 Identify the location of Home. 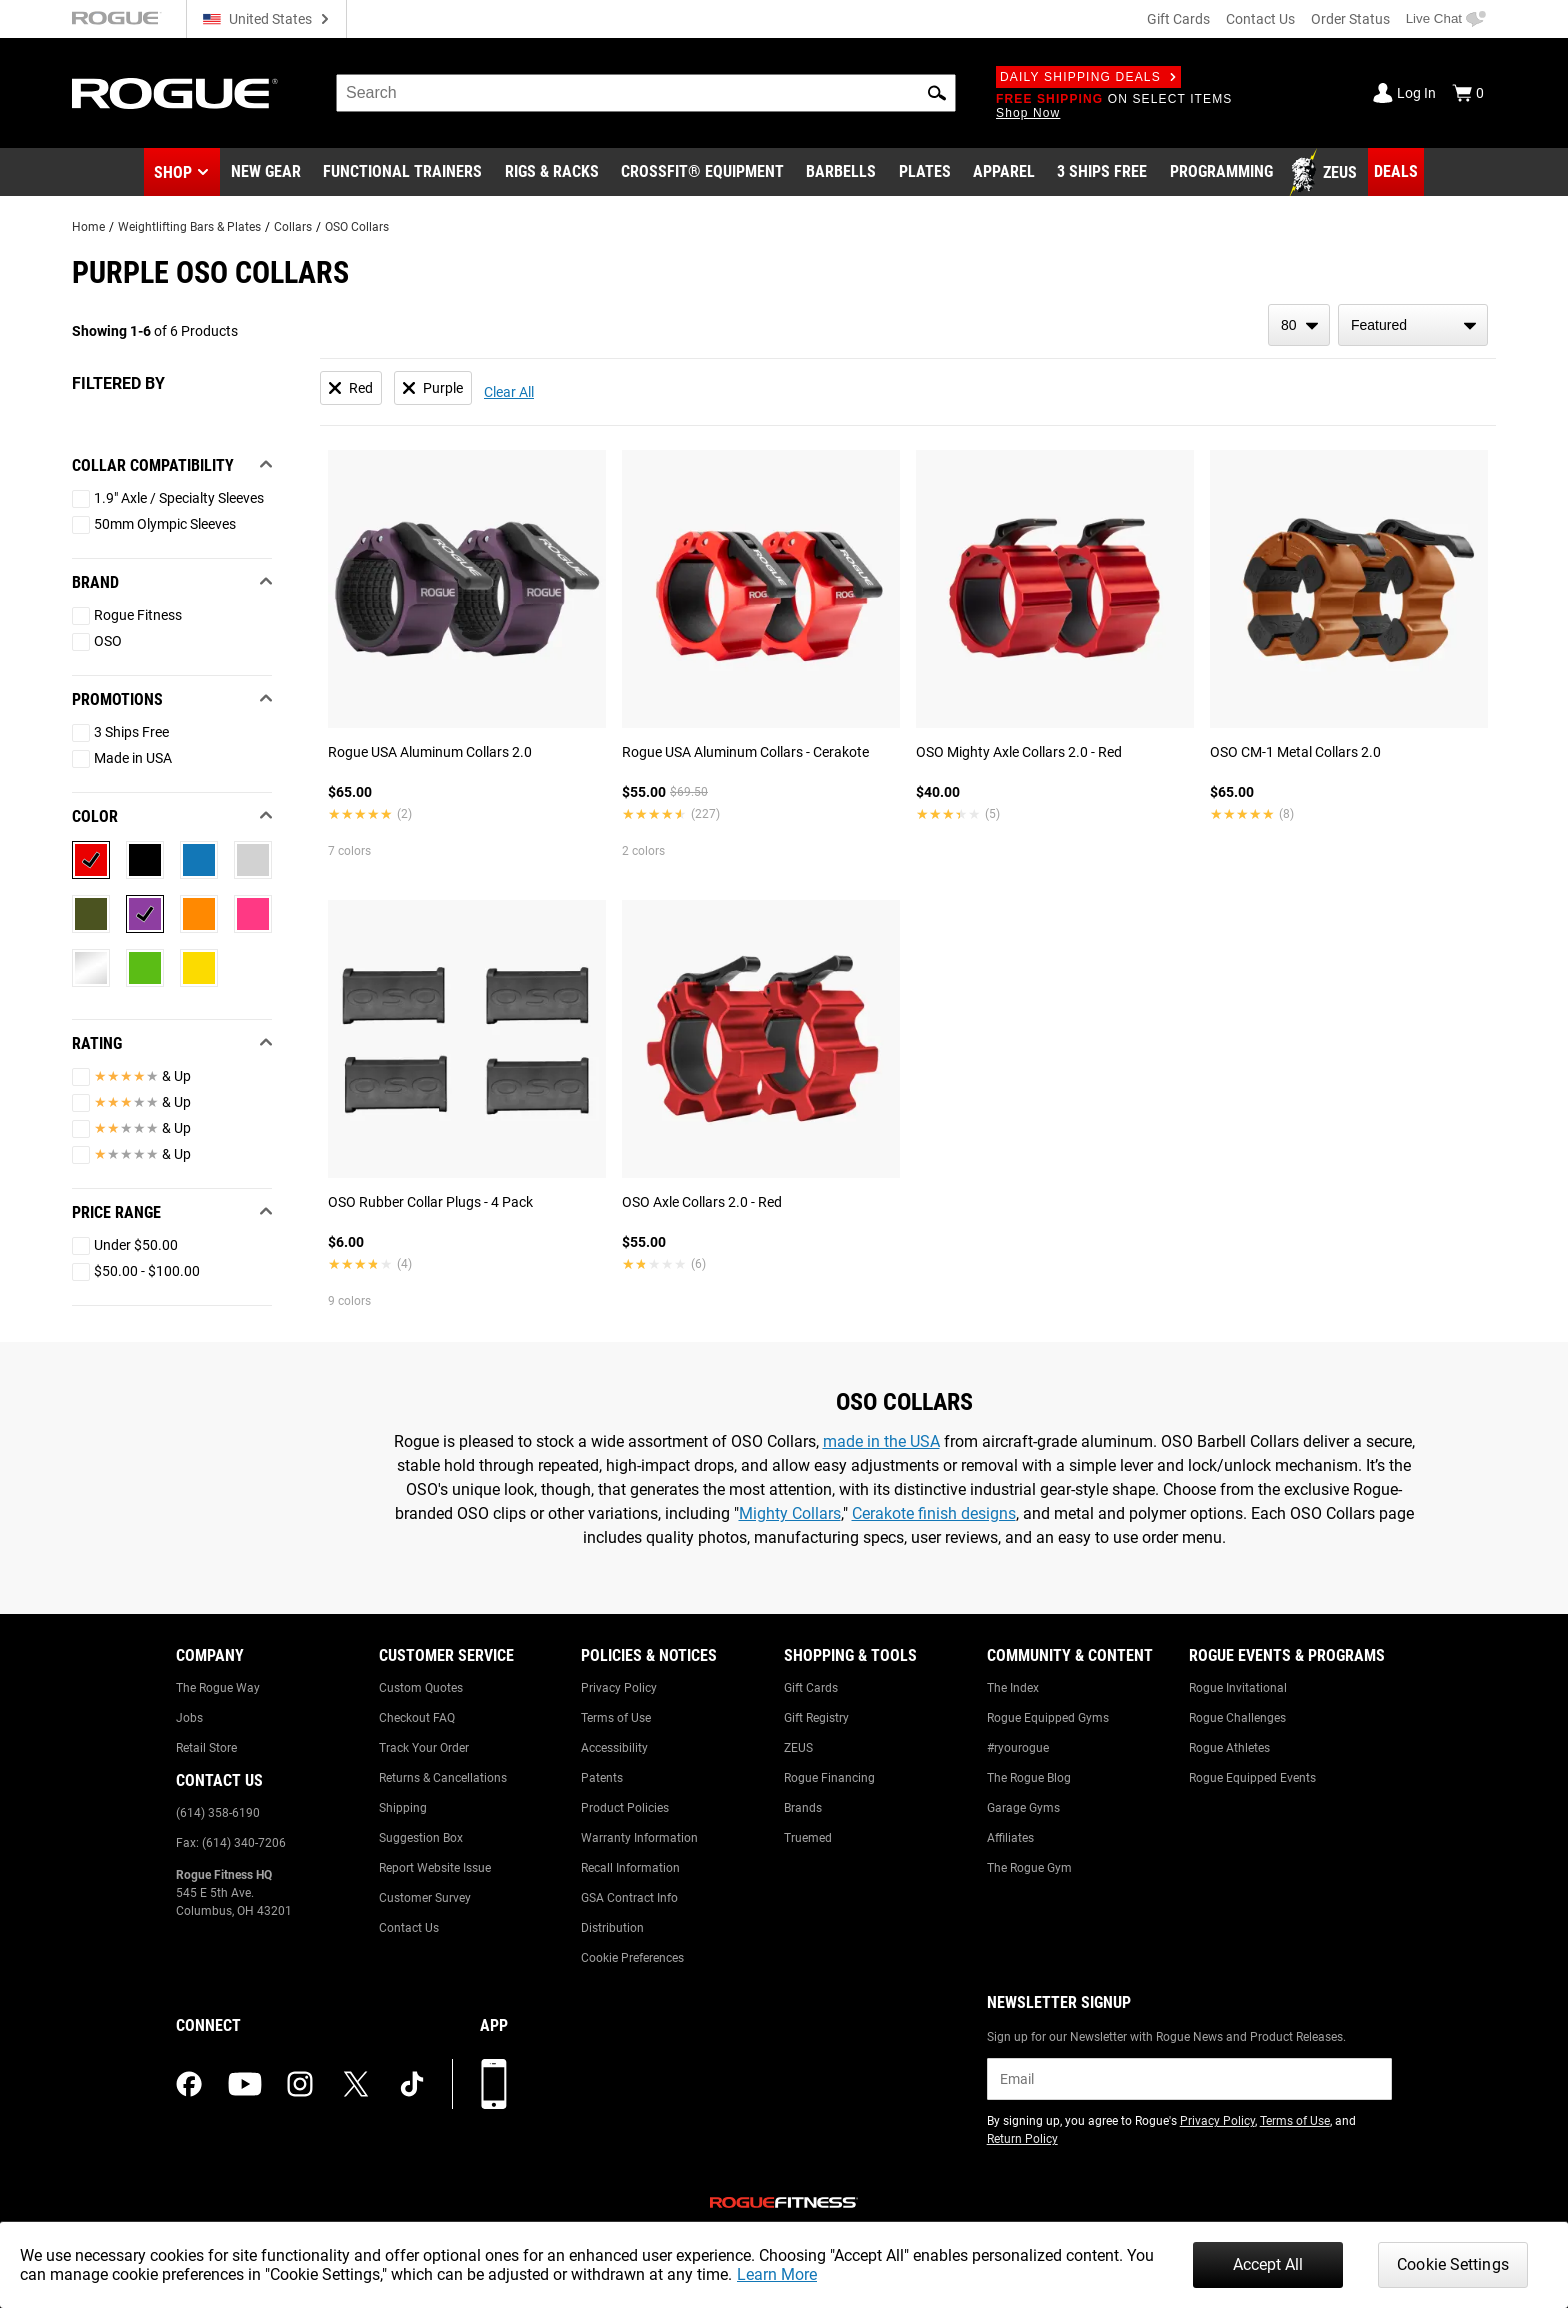
(88, 227).